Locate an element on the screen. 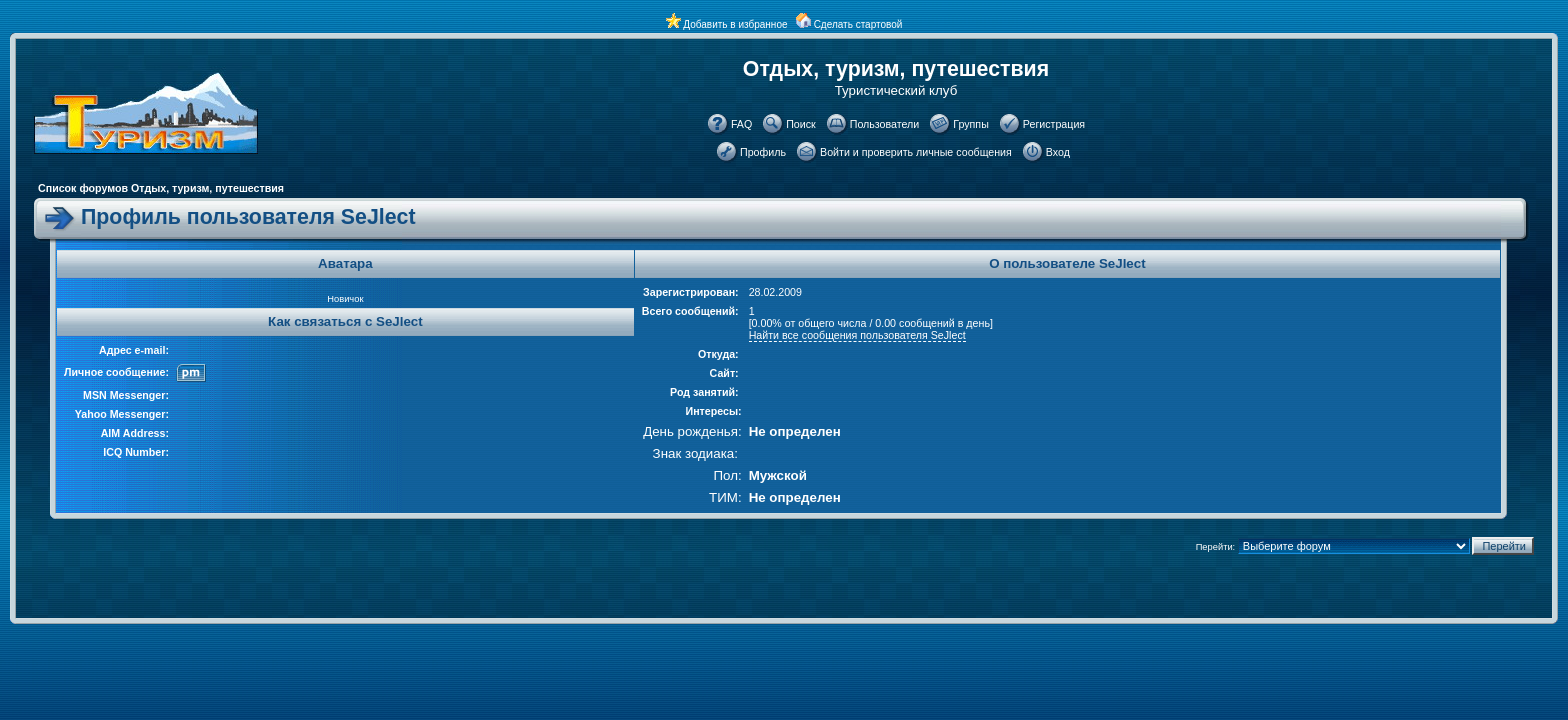 The height and width of the screenshot is (720, 1568). Пользователи is located at coordinates (885, 124).